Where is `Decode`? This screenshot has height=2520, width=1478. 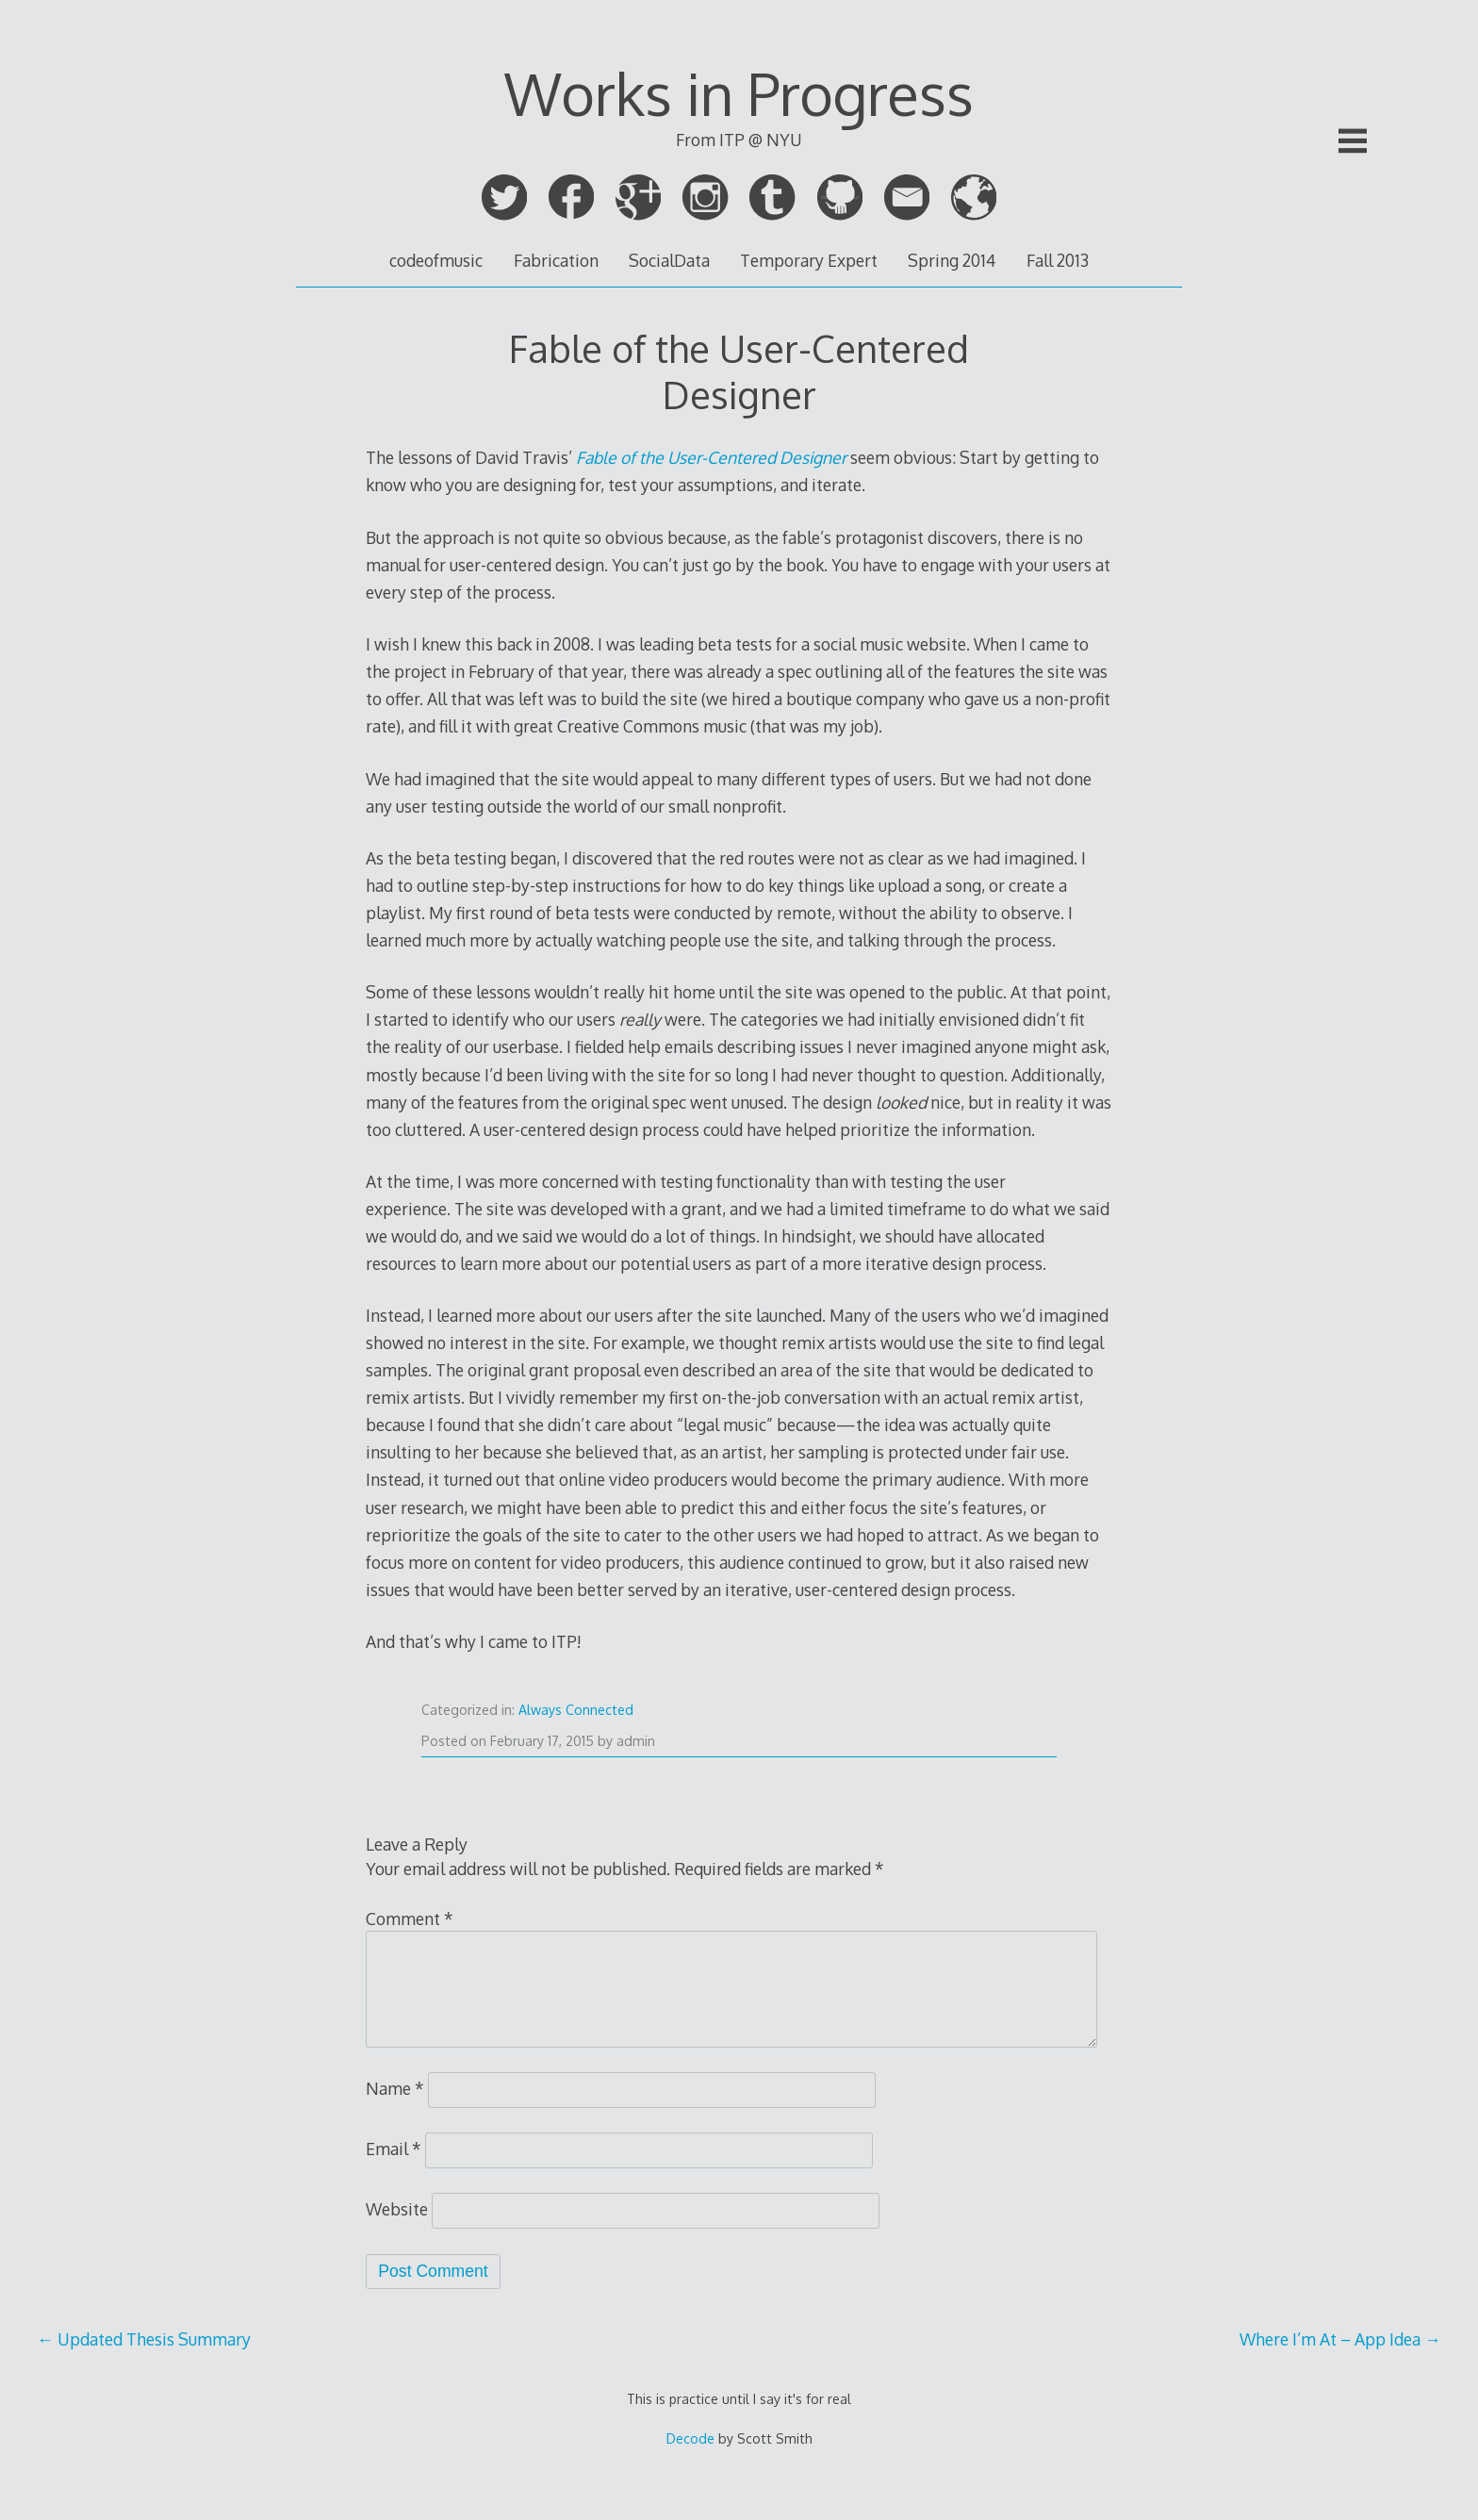
Decode is located at coordinates (690, 2438).